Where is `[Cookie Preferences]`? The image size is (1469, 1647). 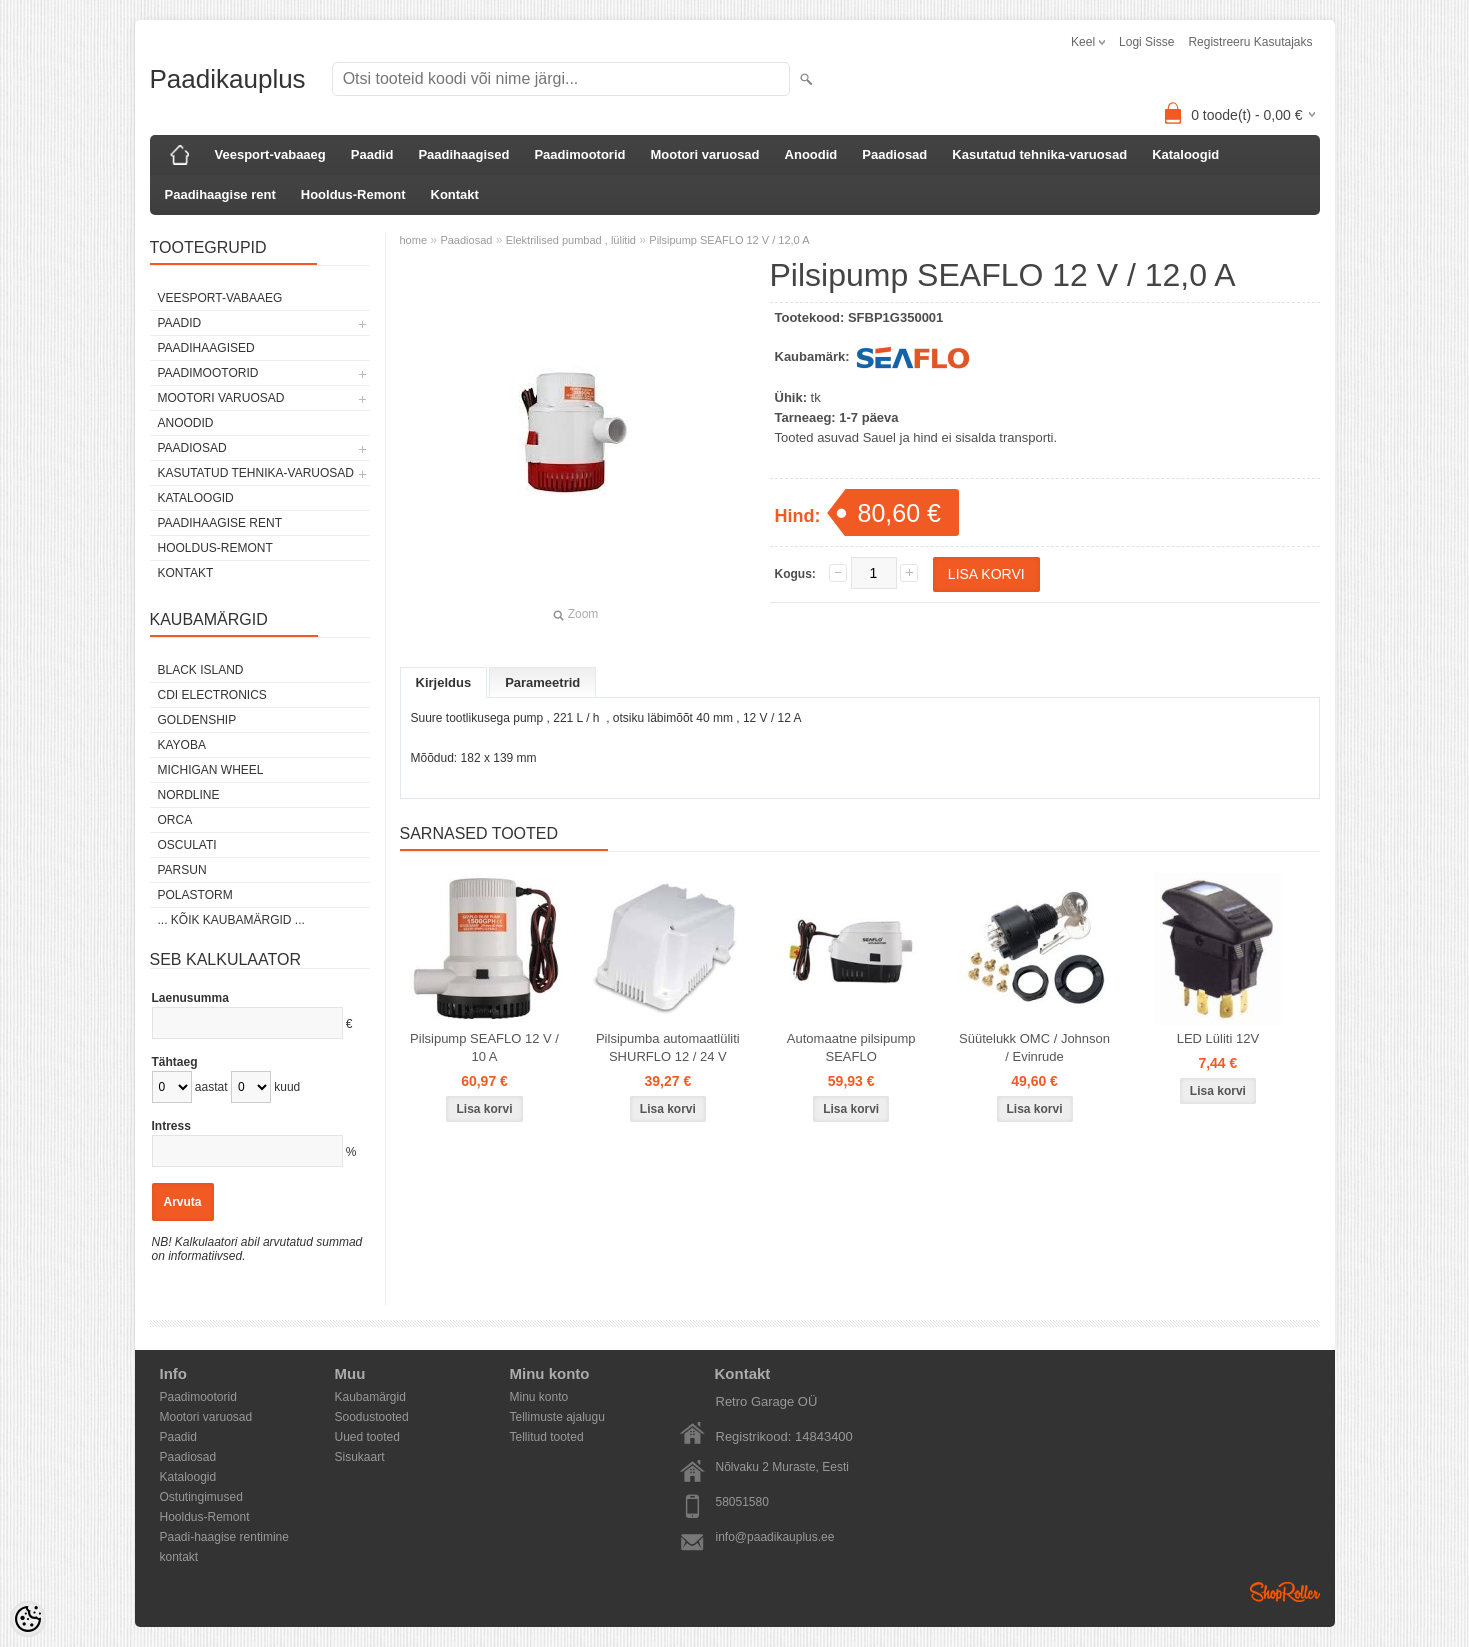
[Cookie Preferences] is located at coordinates (28, 1619).